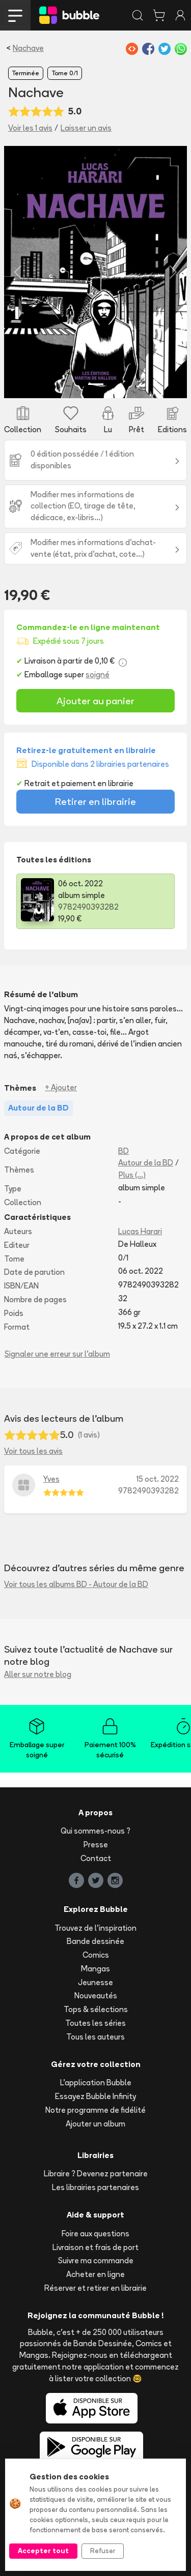 This screenshot has width=191, height=2576. I want to click on Essayez Bubble Infinity, so click(95, 2096).